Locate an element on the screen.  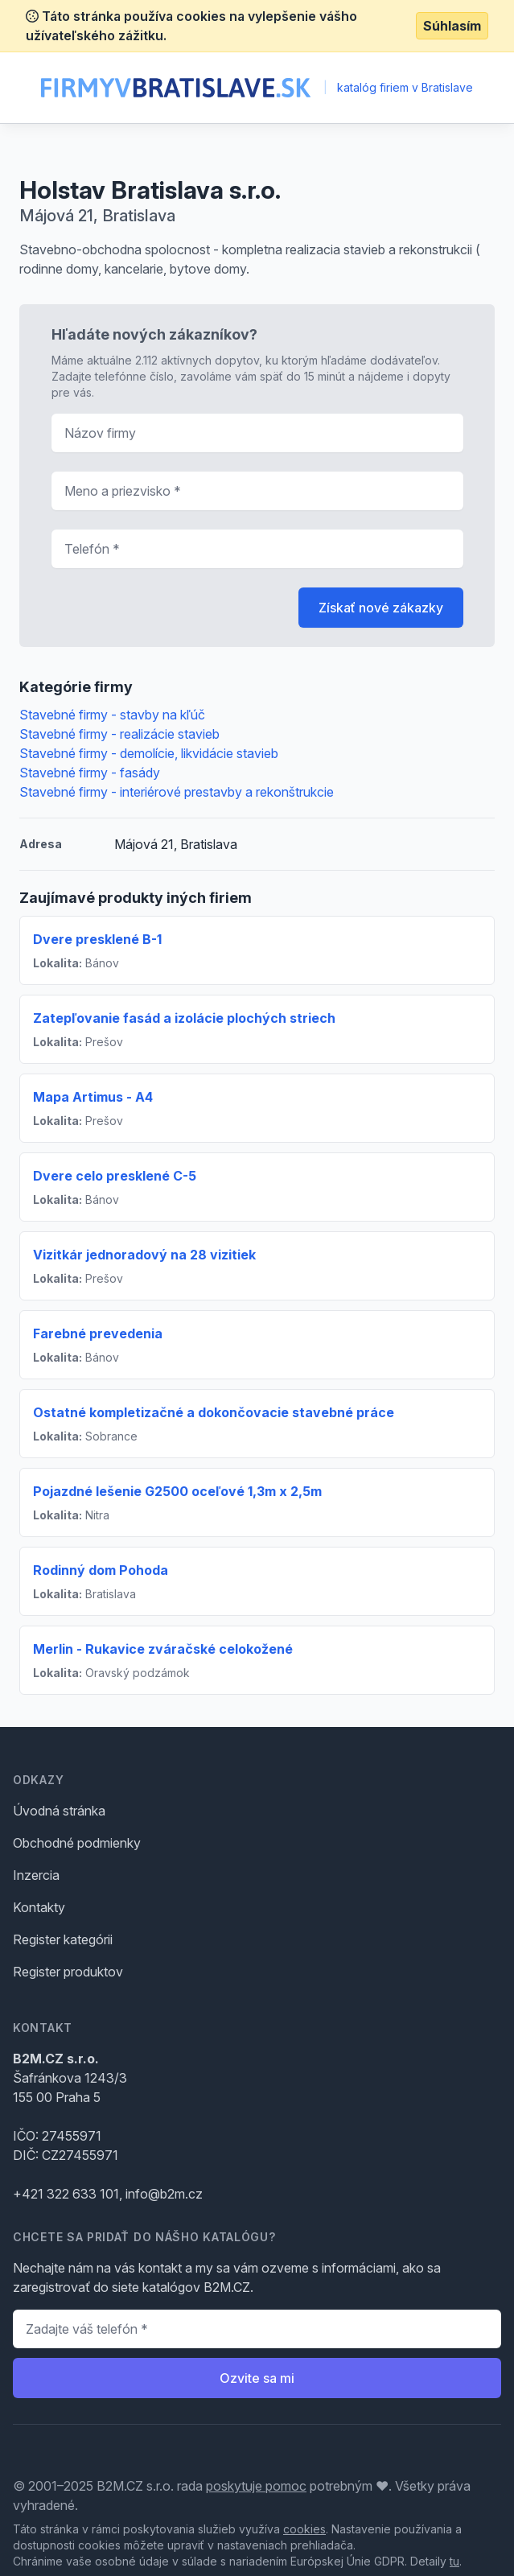
Pojazdné lešenie G2500 oceľové 1,3m x 2,5m is located at coordinates (177, 1491).